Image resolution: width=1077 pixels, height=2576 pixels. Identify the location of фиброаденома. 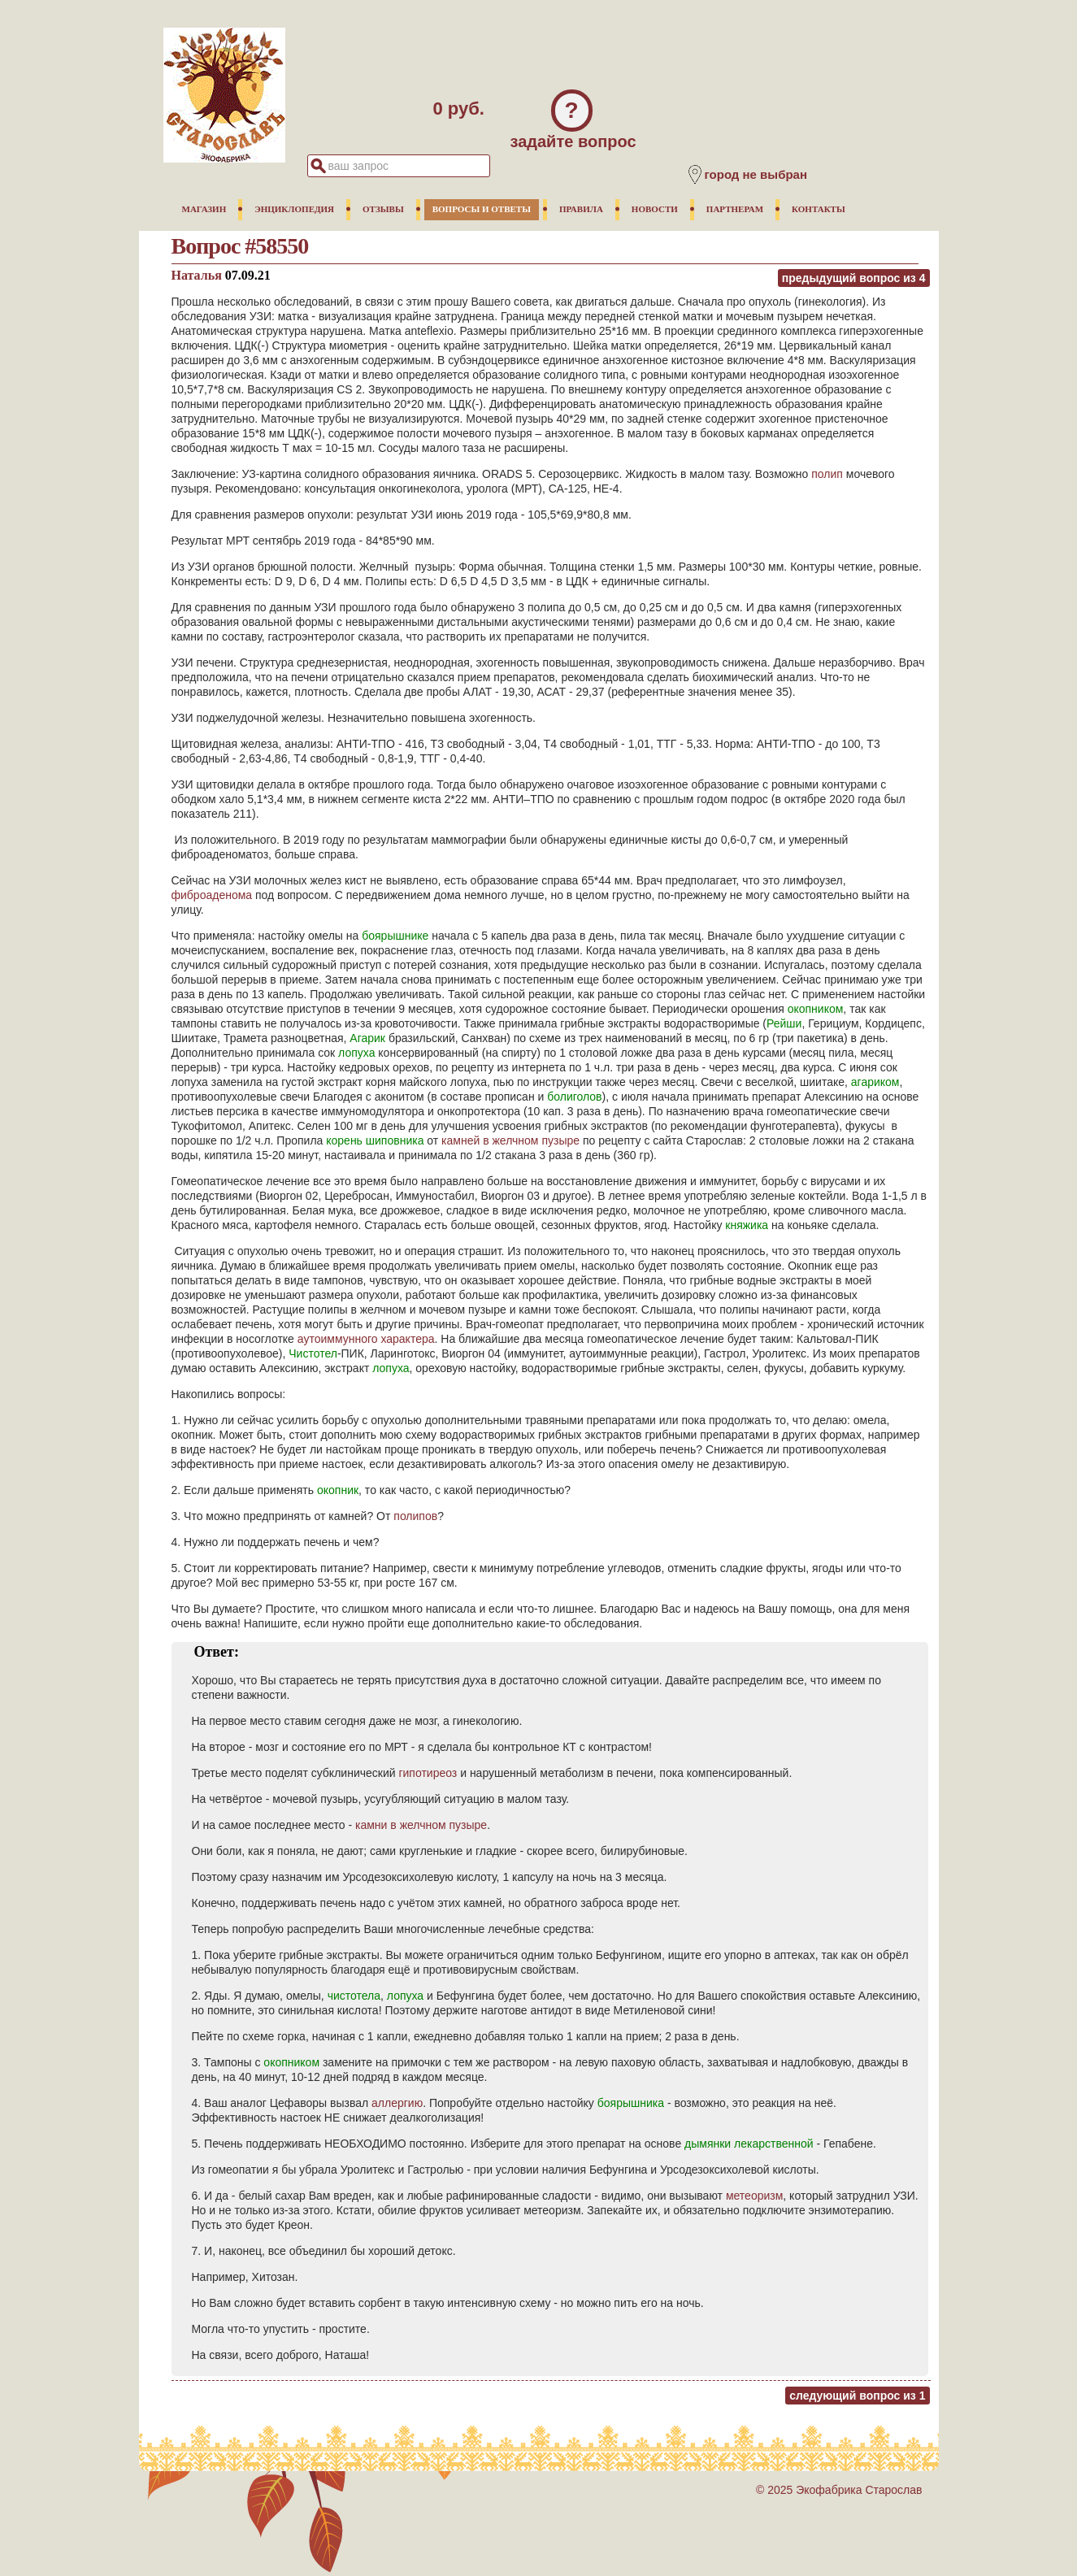
(212, 894).